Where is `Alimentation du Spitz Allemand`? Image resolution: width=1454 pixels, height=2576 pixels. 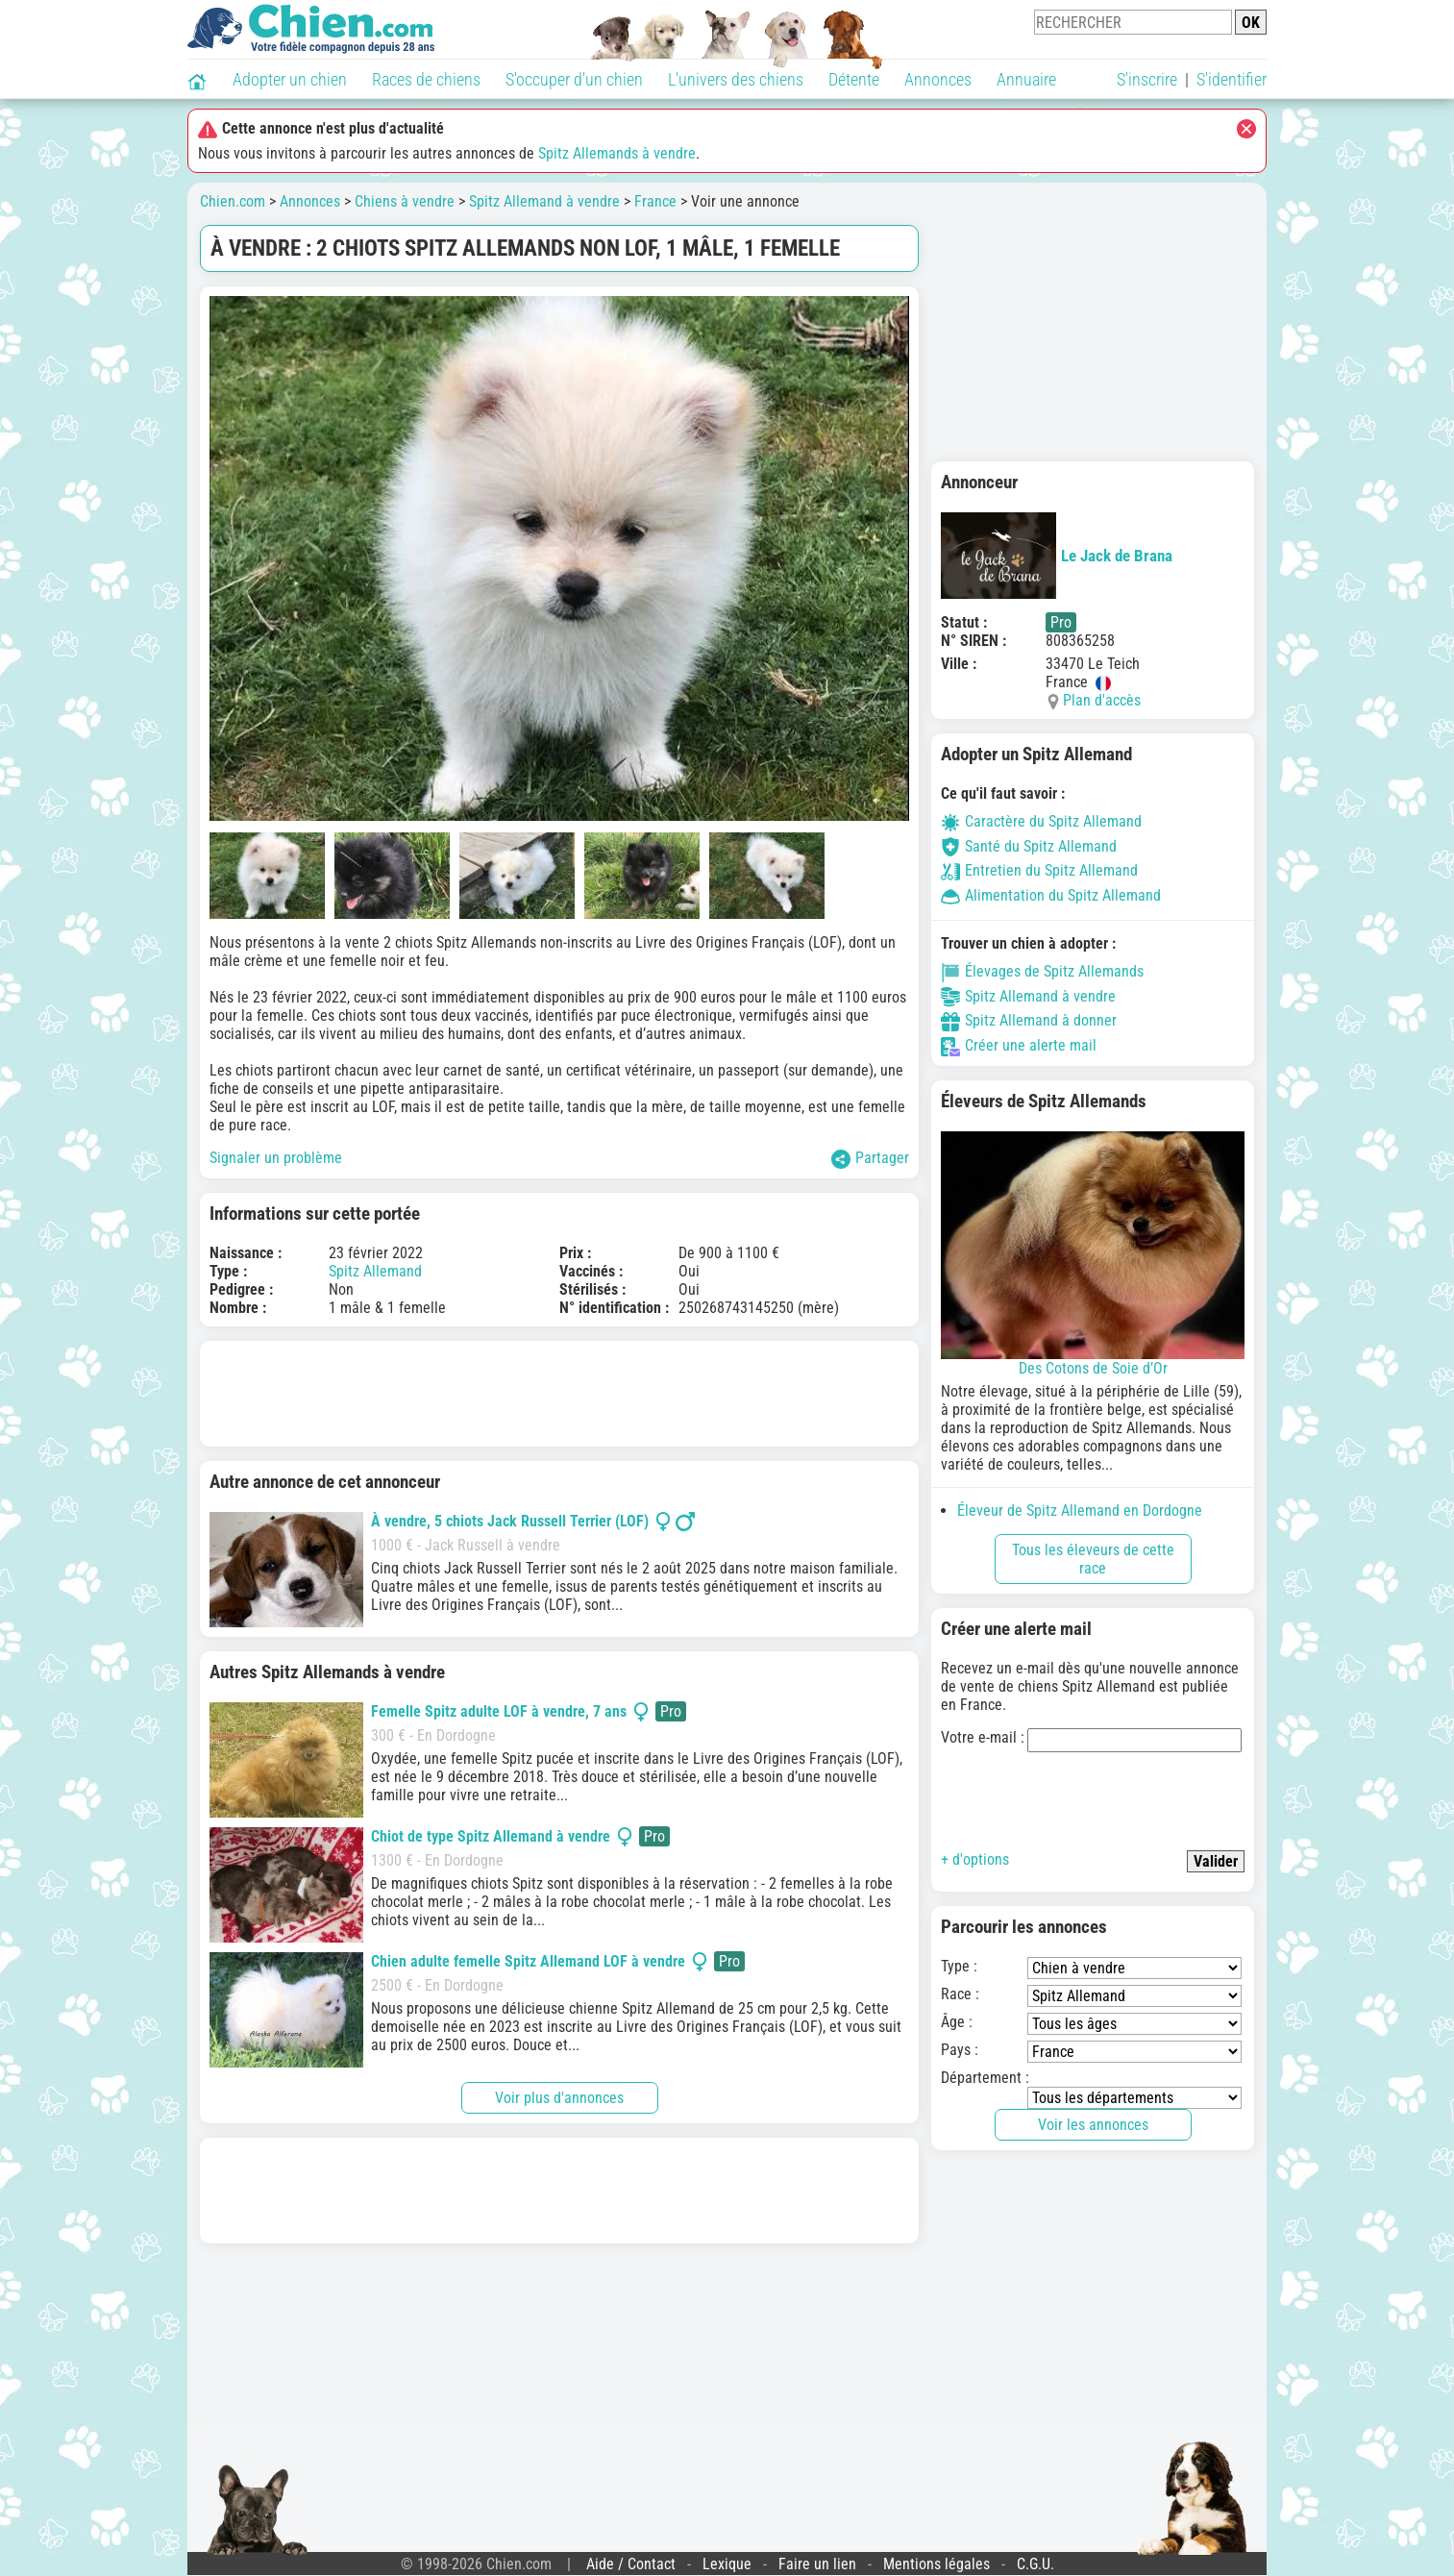
Alimentation du Spitz Allemand is located at coordinates (1051, 895).